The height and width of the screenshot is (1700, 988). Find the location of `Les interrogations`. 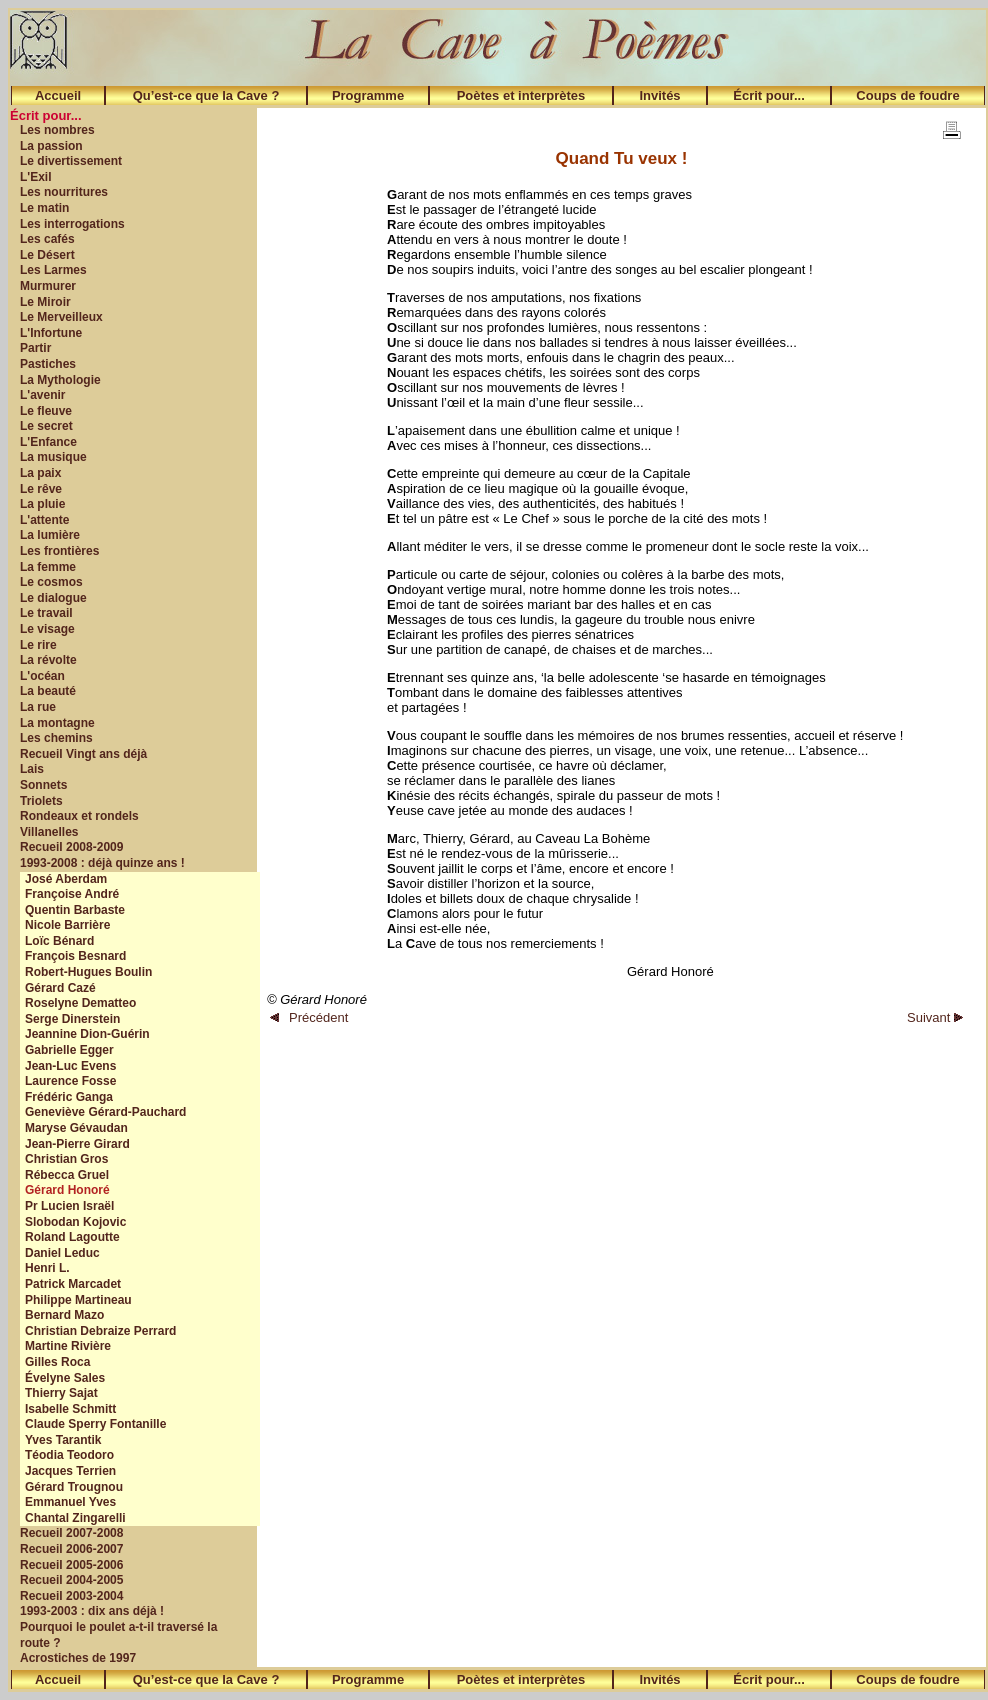

Les interrogations is located at coordinates (72, 224).